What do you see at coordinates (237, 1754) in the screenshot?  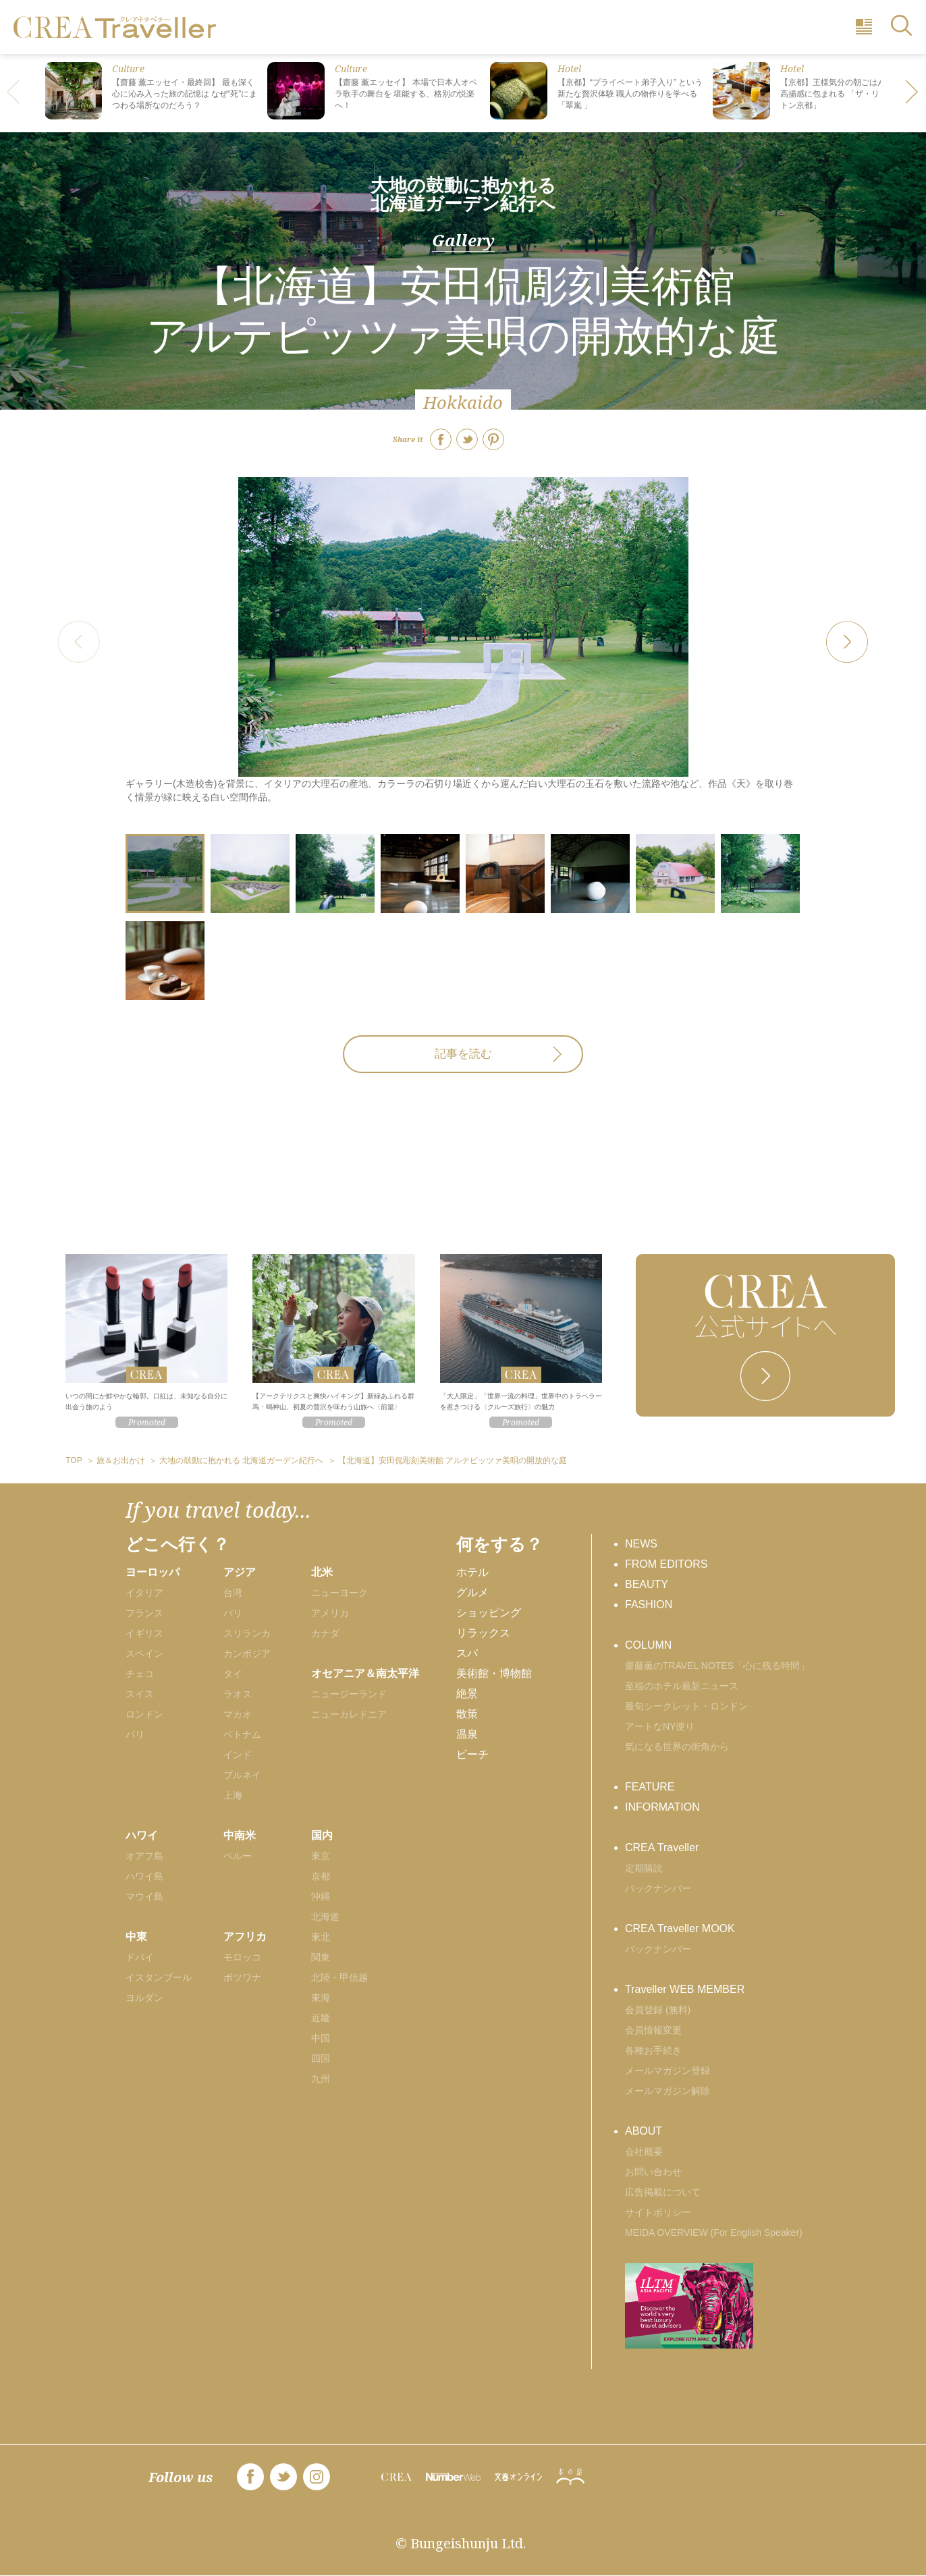 I see `インド` at bounding box center [237, 1754].